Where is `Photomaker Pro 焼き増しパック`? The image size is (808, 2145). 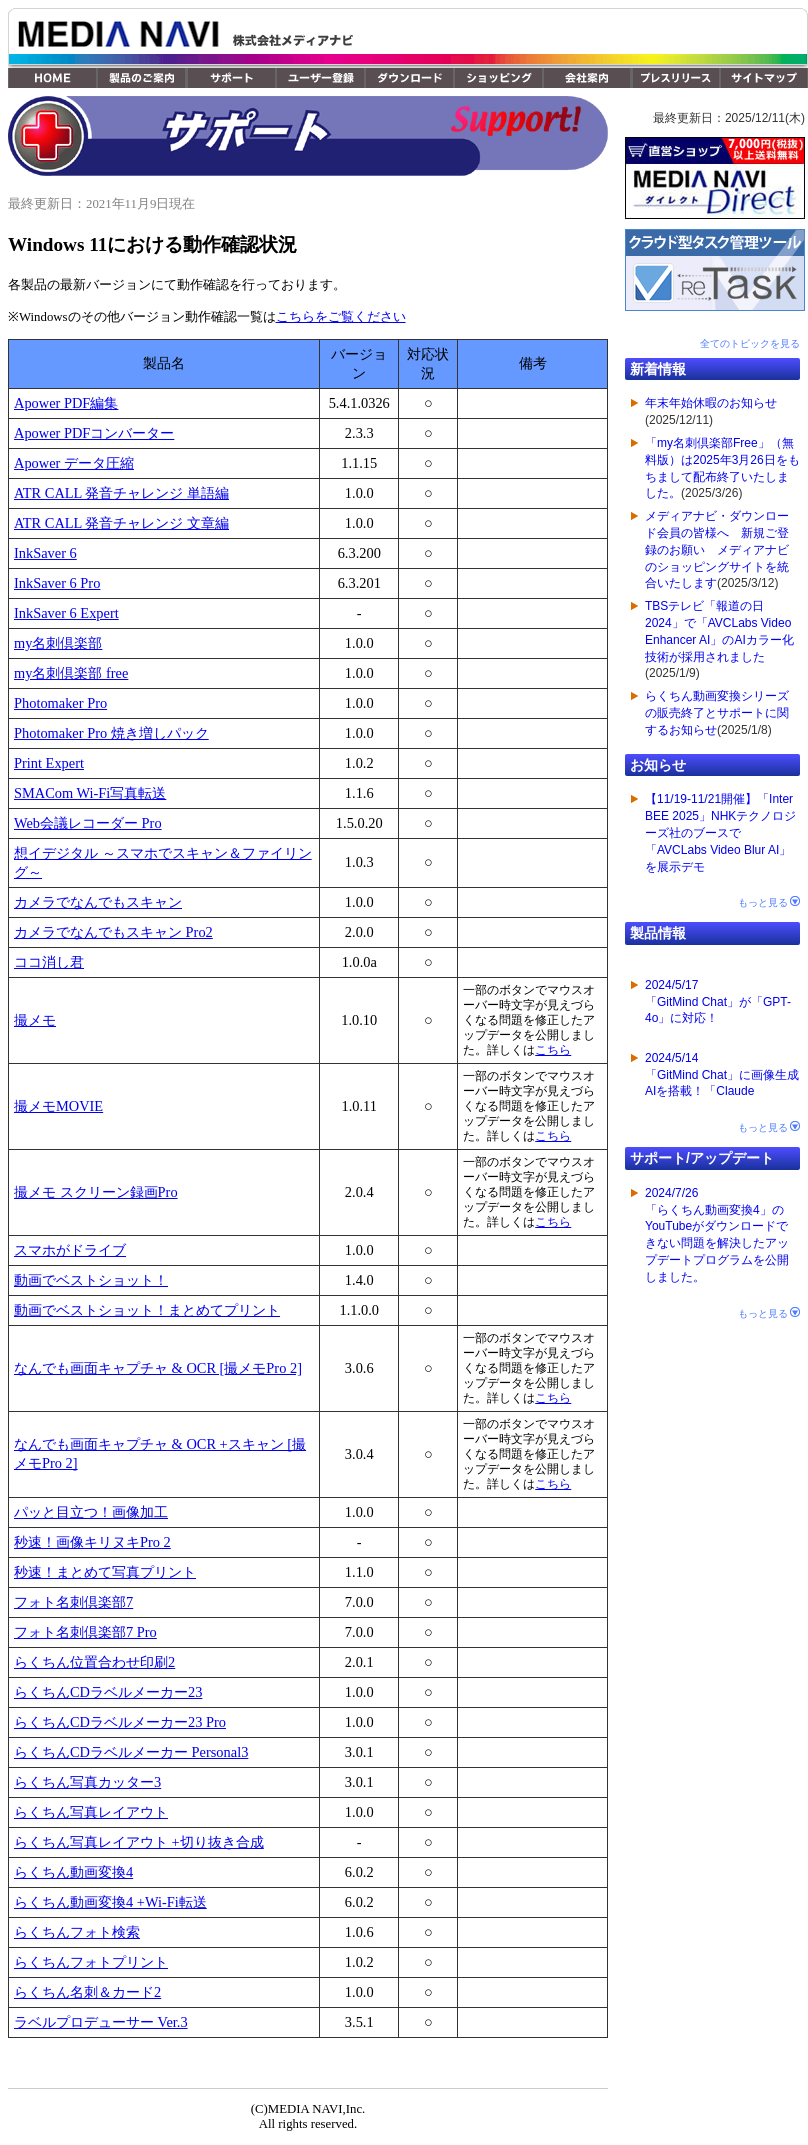 Photomaker Pro 焼き増しパック is located at coordinates (111, 733).